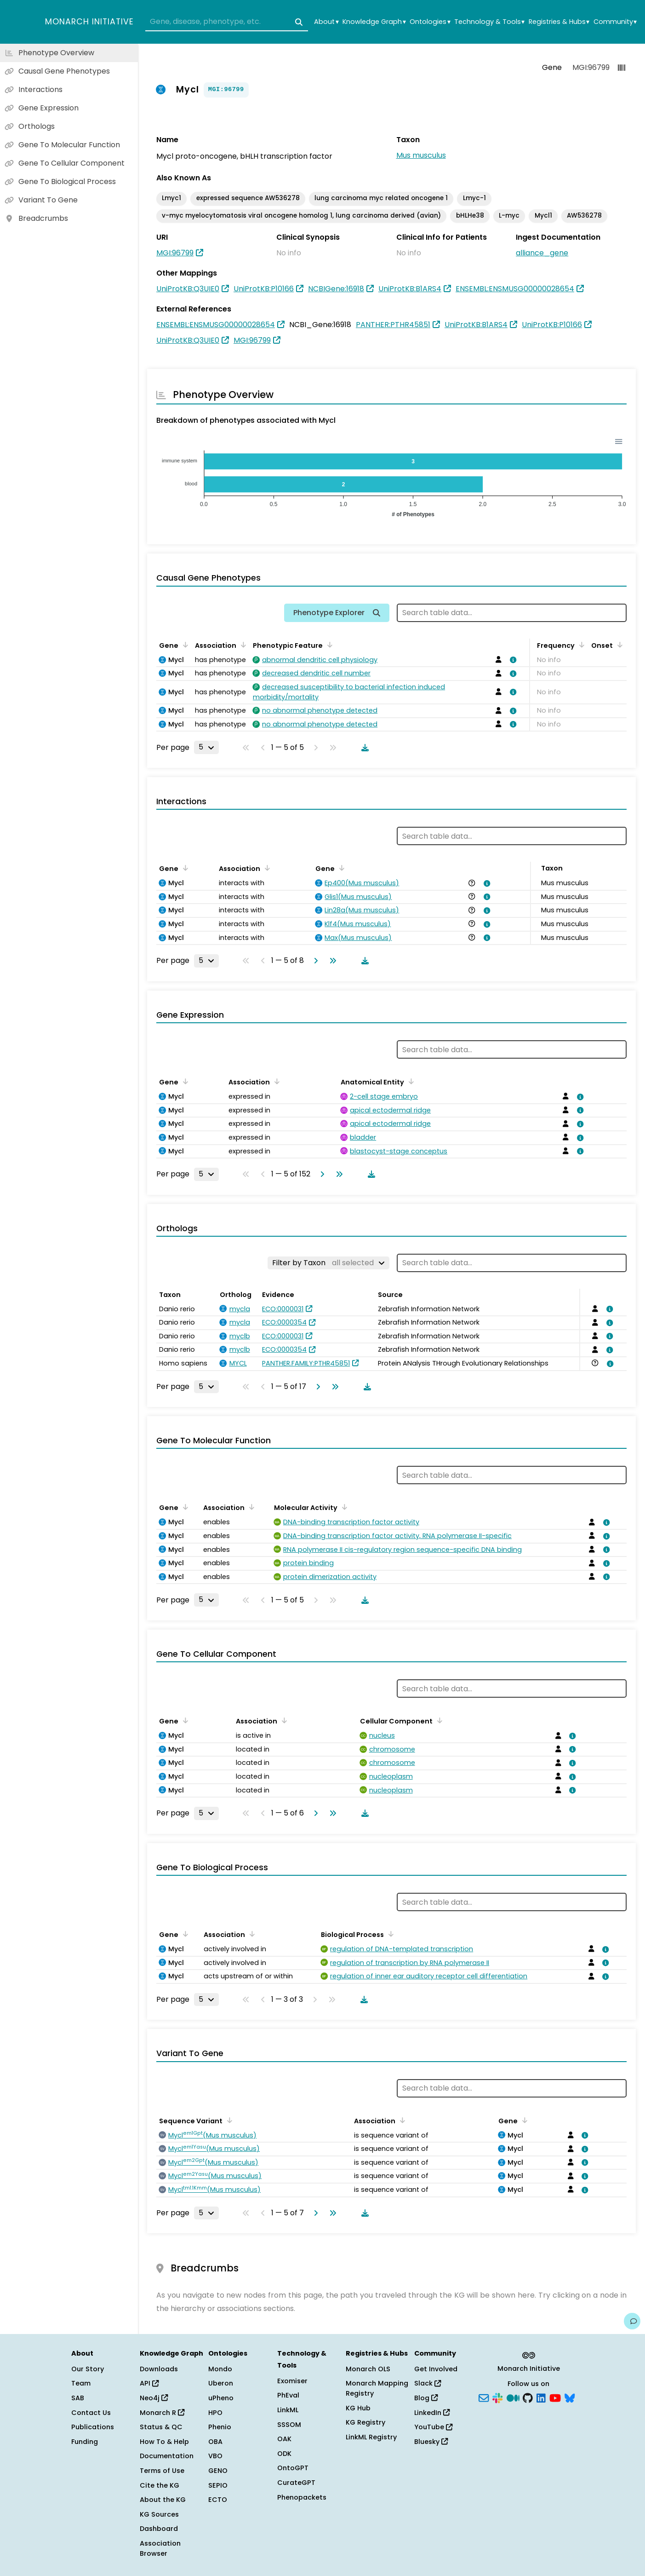 The image size is (645, 2576). Describe the element at coordinates (292, 2381) in the screenshot. I see `Exomiser` at that location.